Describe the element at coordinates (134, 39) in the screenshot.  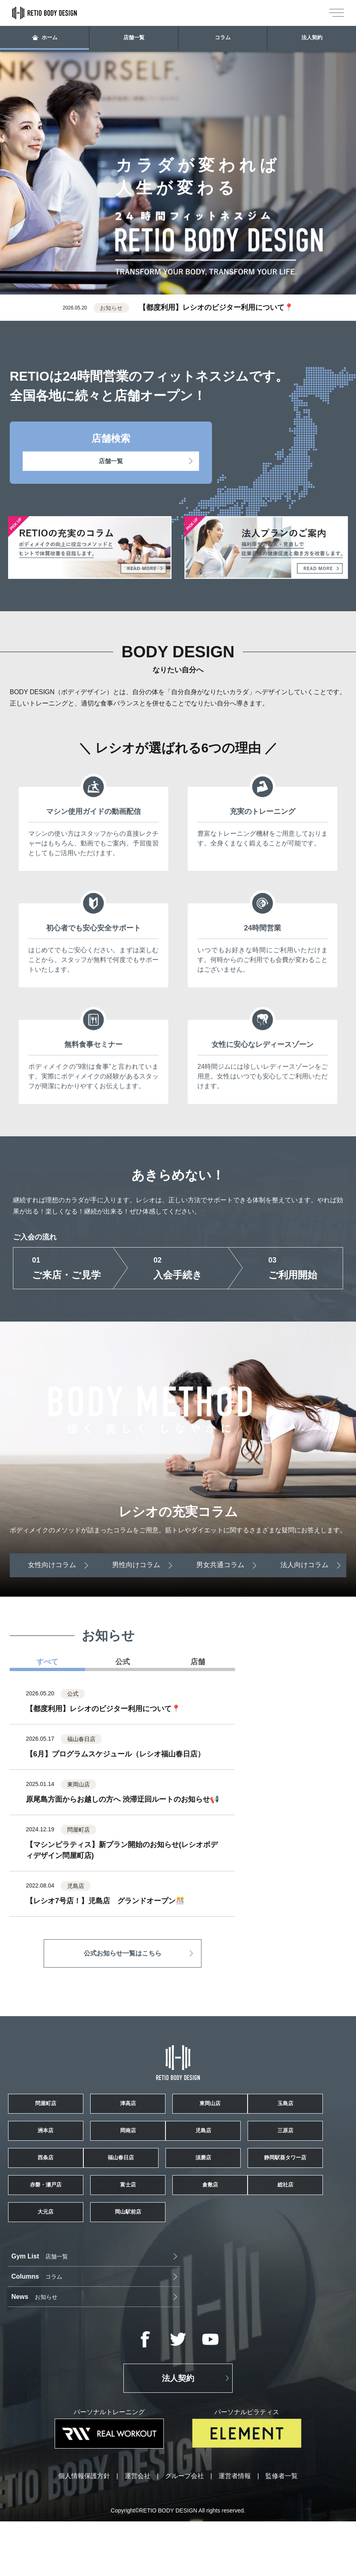
I see `店舗一覧` at that location.